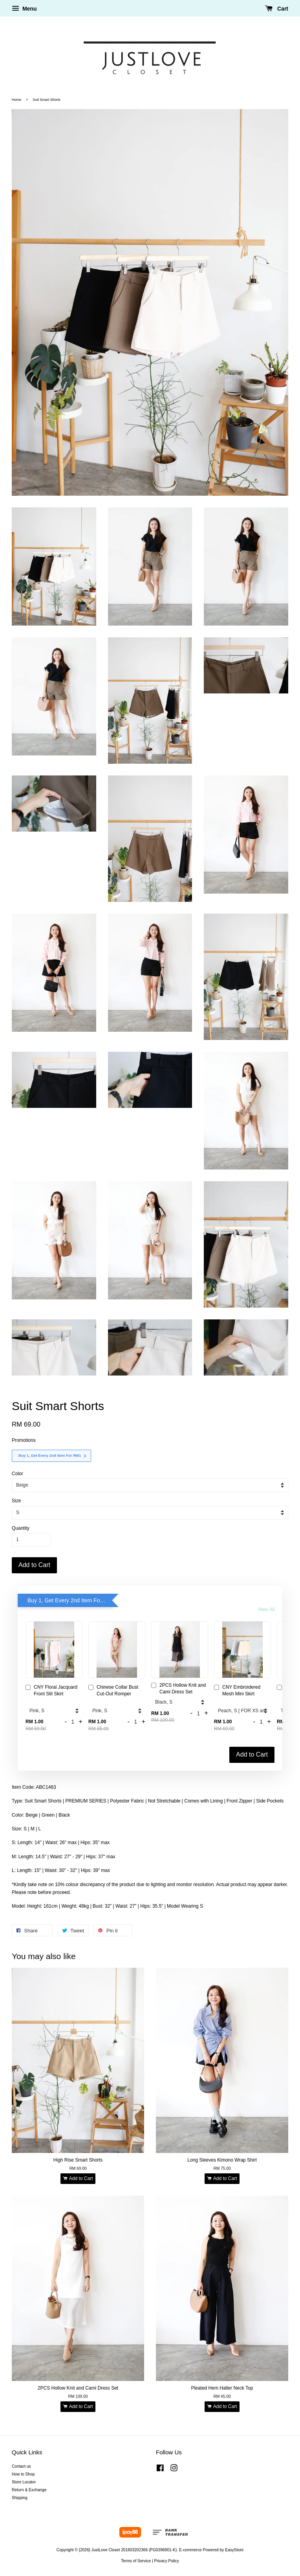  What do you see at coordinates (24, 8) in the screenshot?
I see `Menu` at bounding box center [24, 8].